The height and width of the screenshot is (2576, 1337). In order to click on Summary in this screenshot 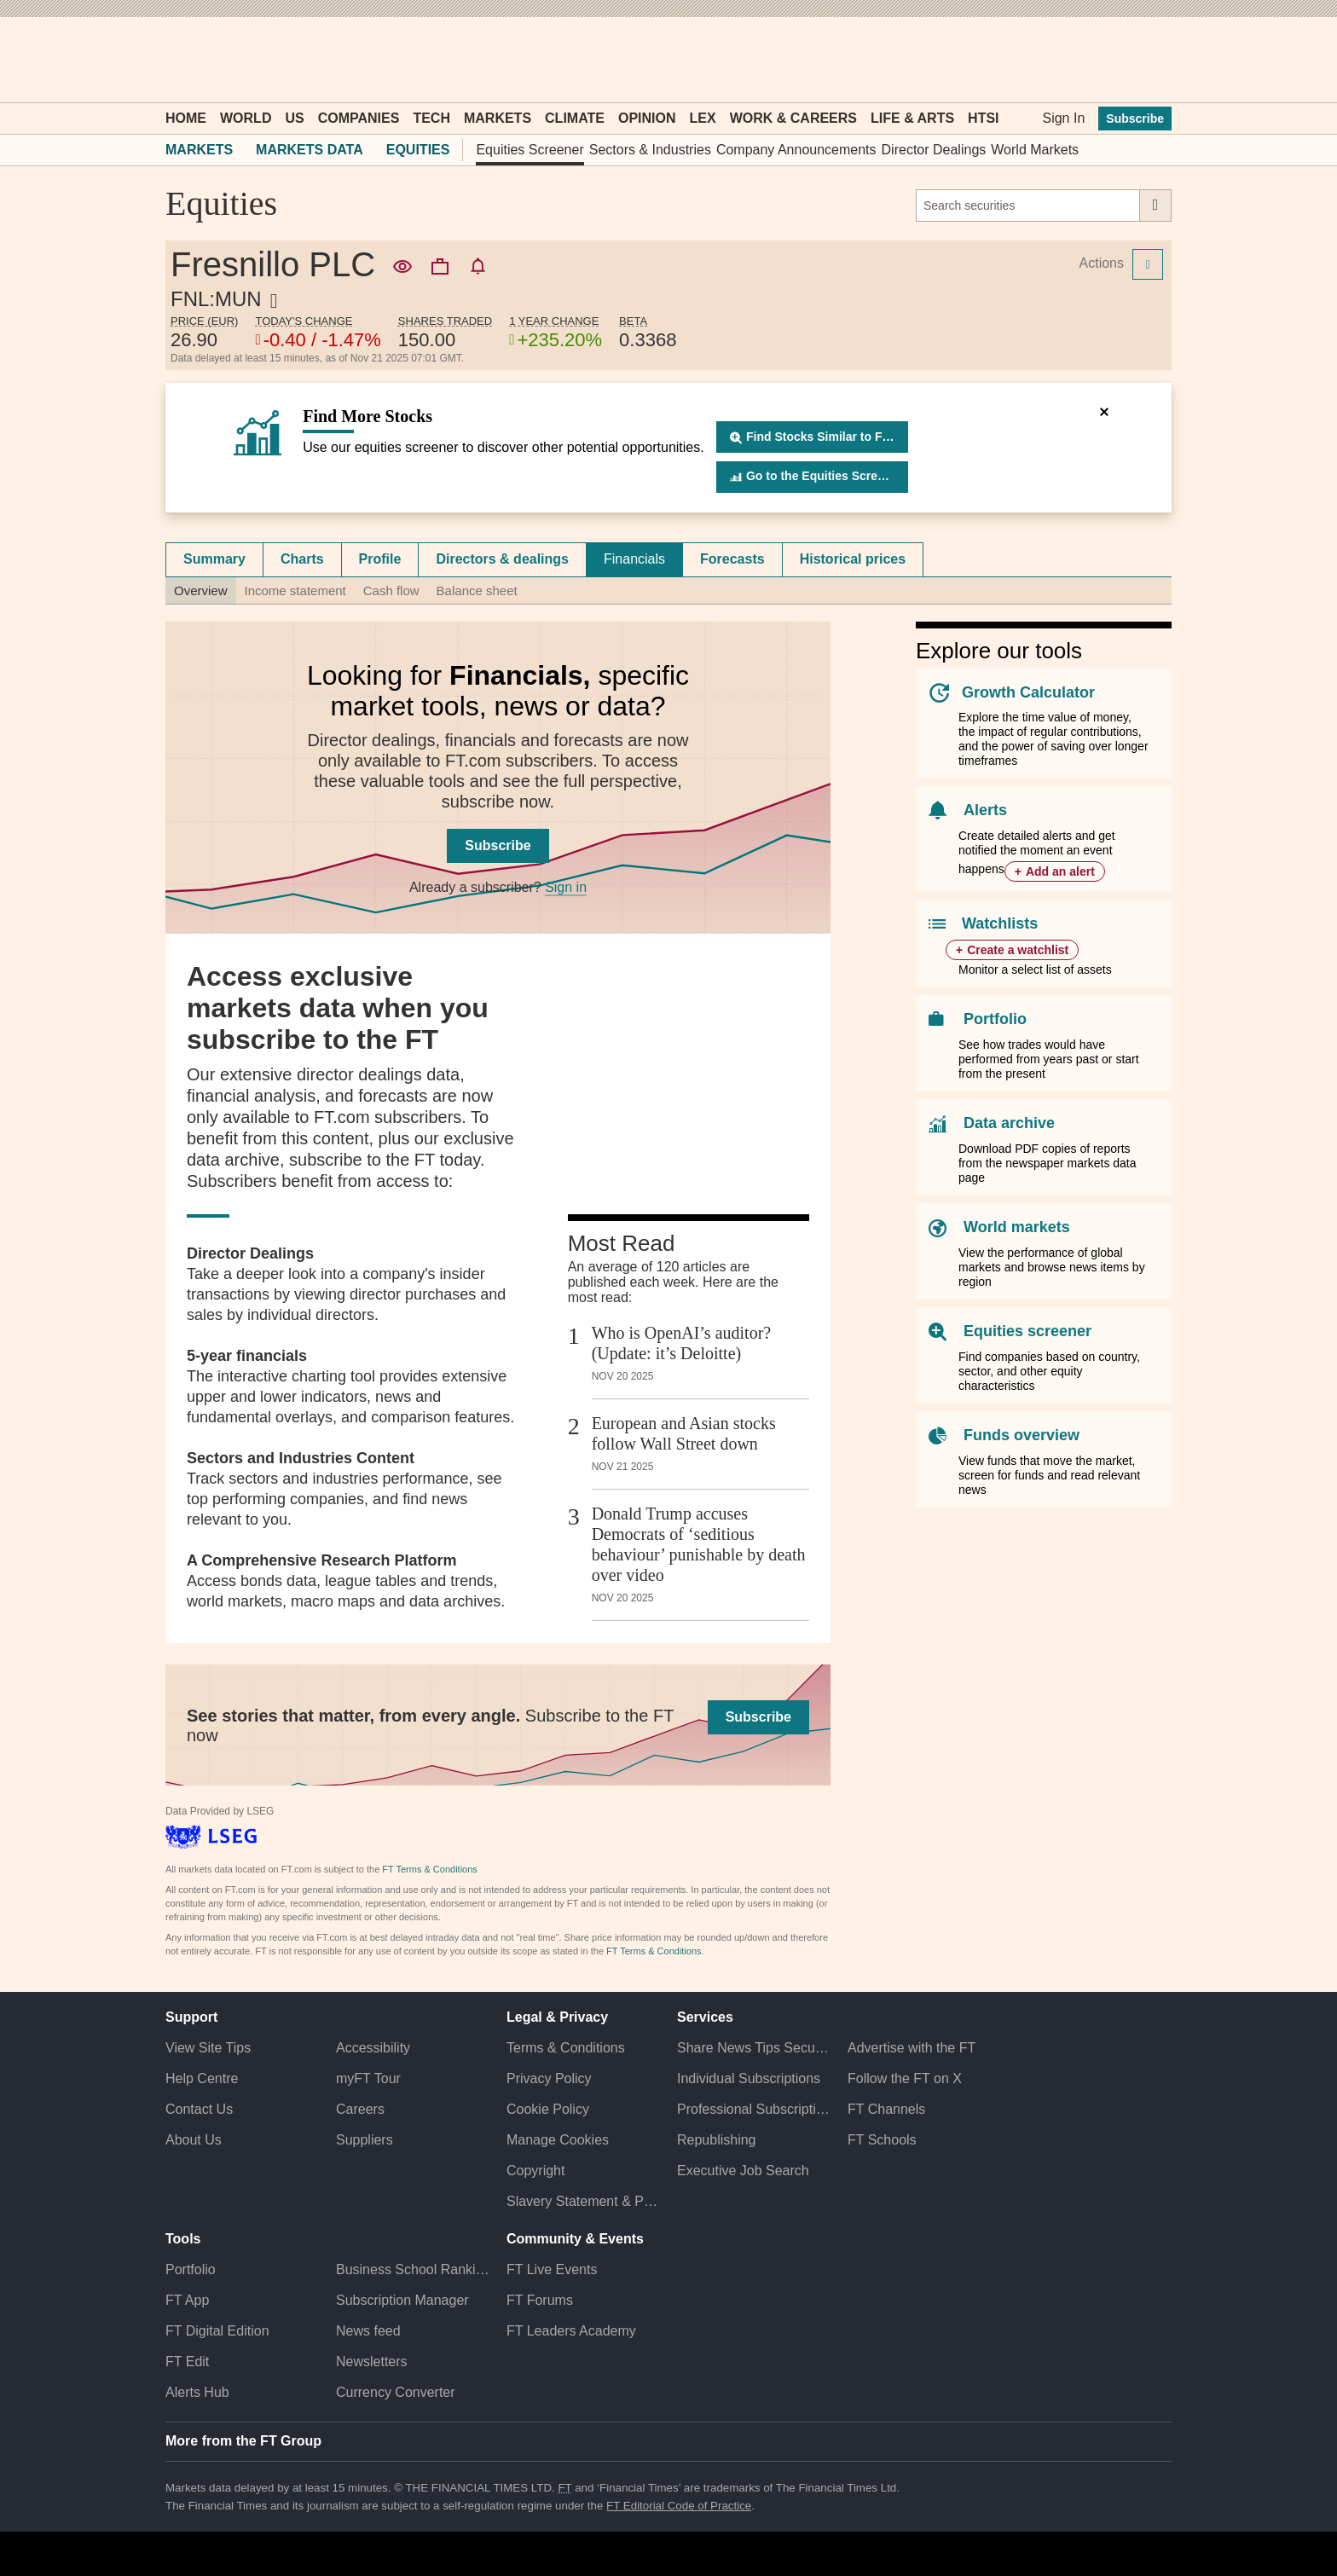, I will do `click(214, 559)`.